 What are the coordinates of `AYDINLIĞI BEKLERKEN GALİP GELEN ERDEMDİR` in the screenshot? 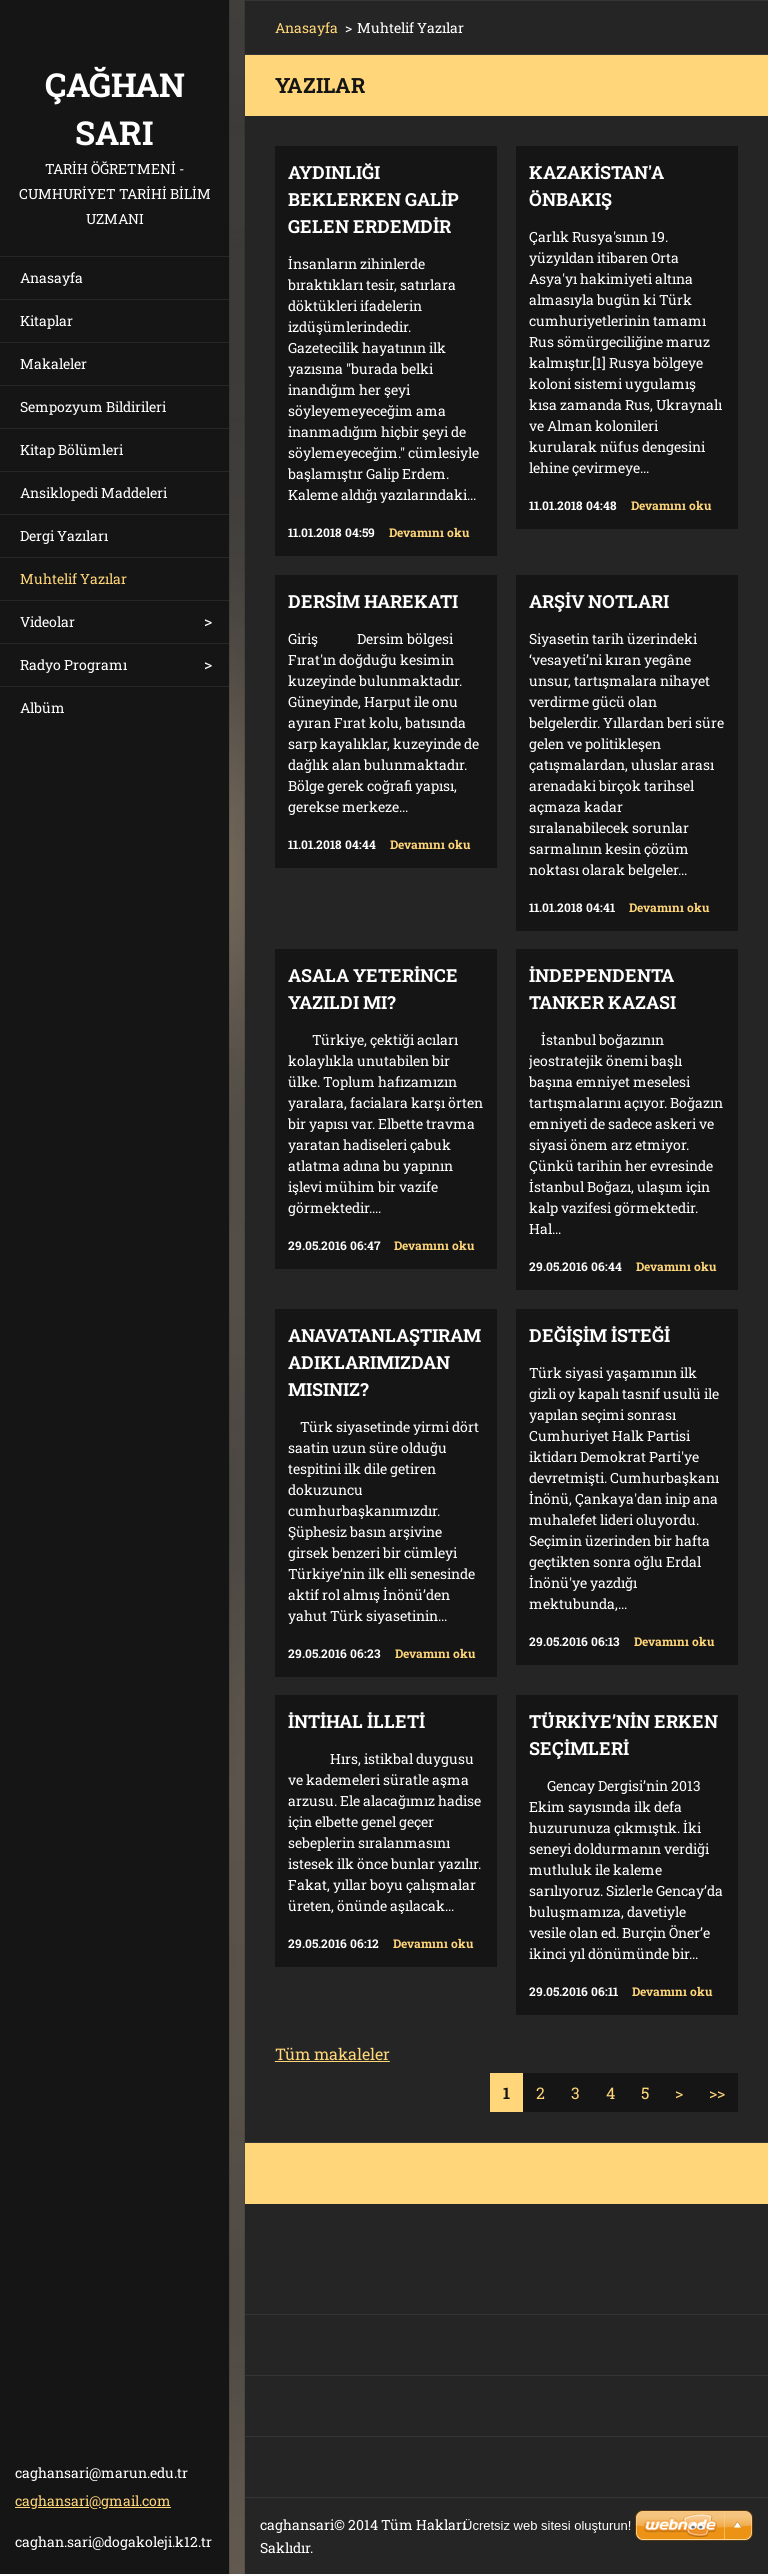 It's located at (373, 199).